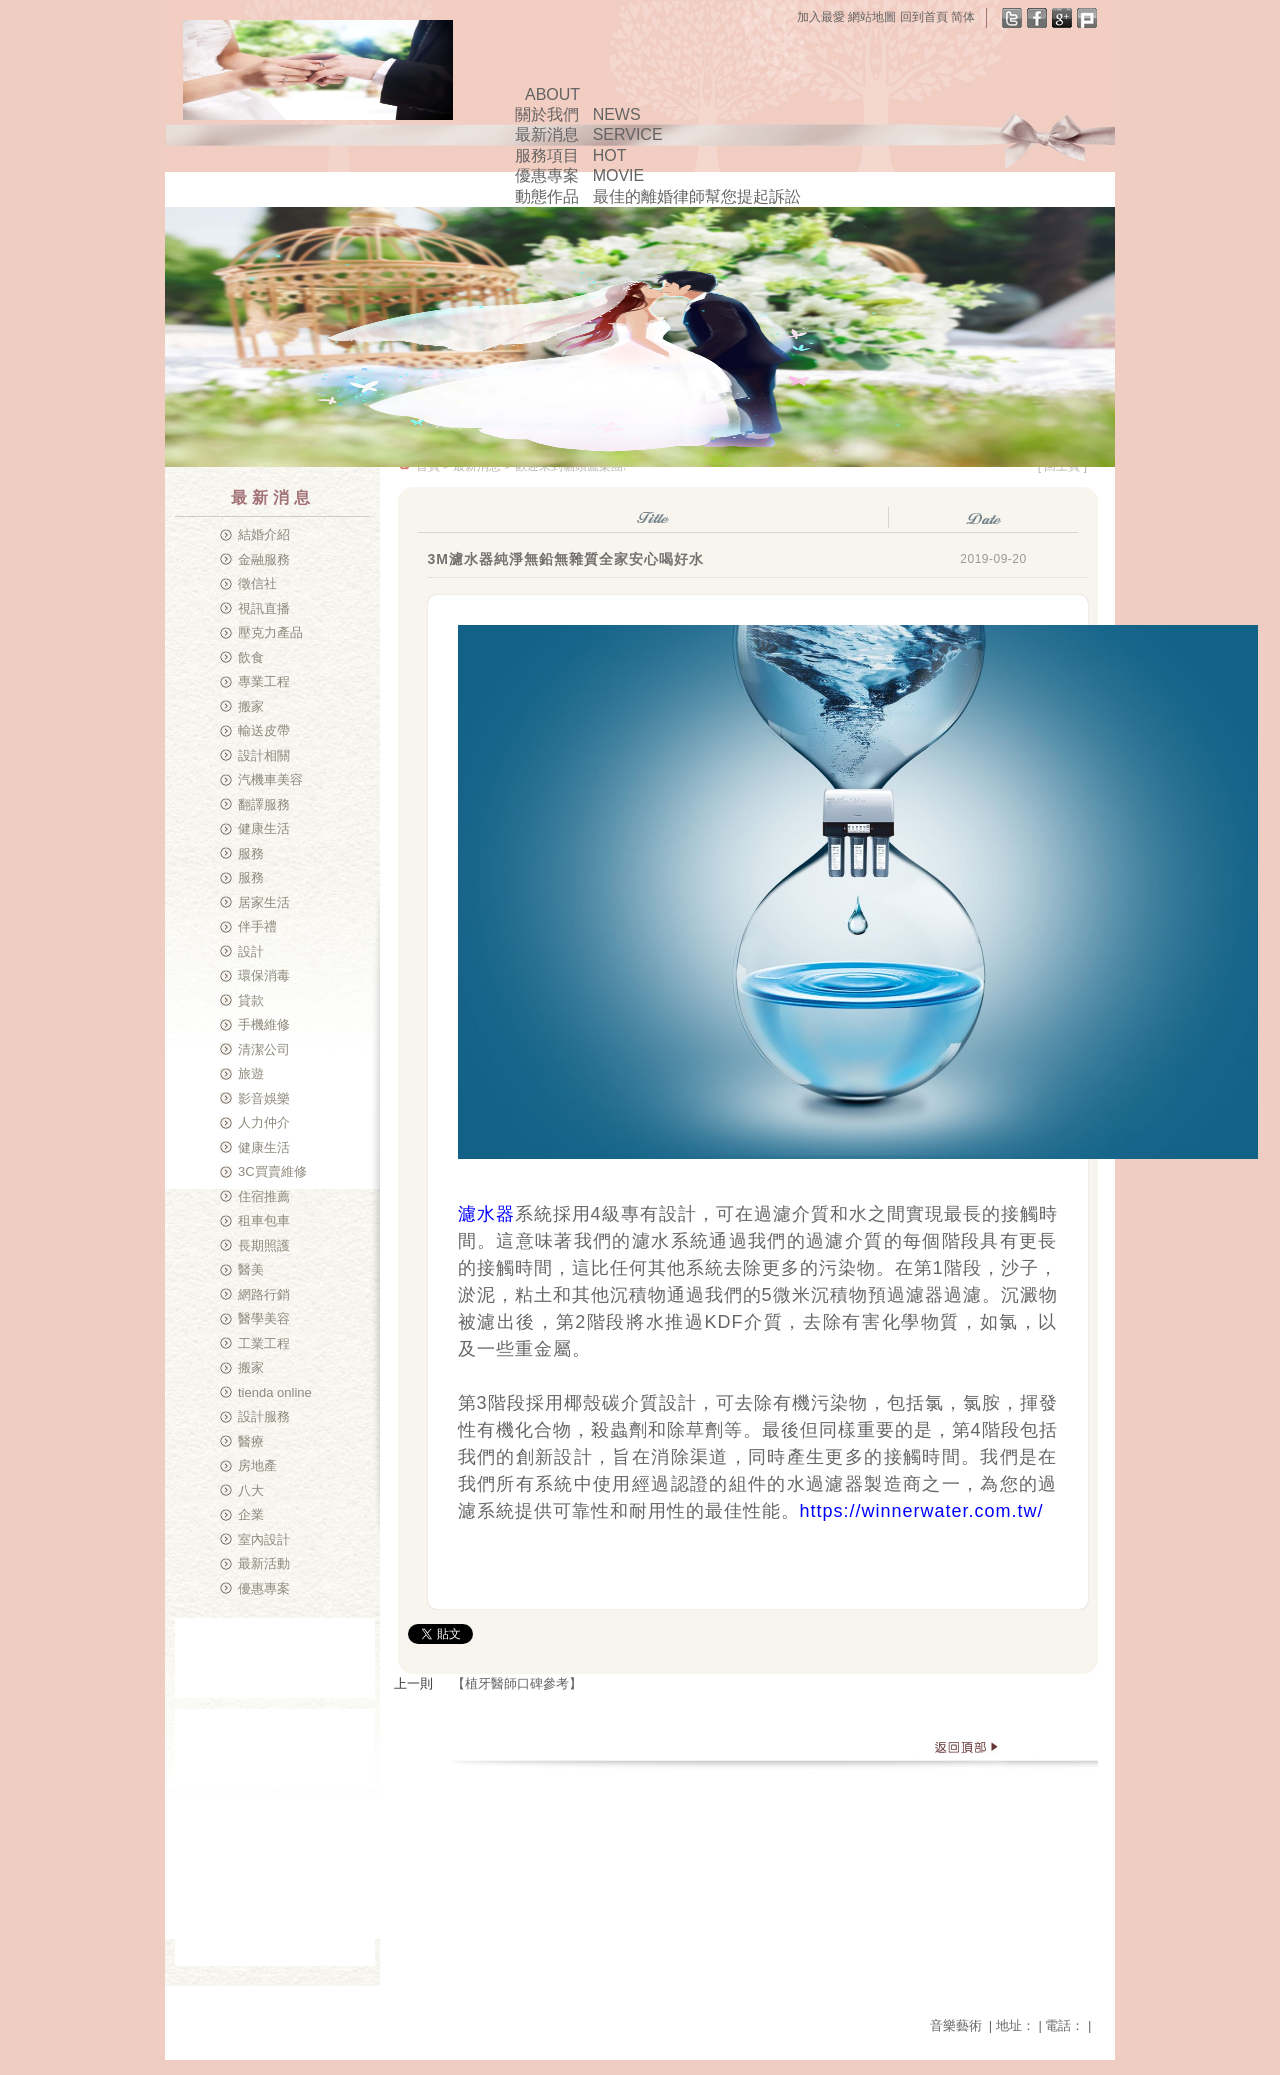 This screenshot has height=2075, width=1280. What do you see at coordinates (264, 902) in the screenshot?
I see `居家生活` at bounding box center [264, 902].